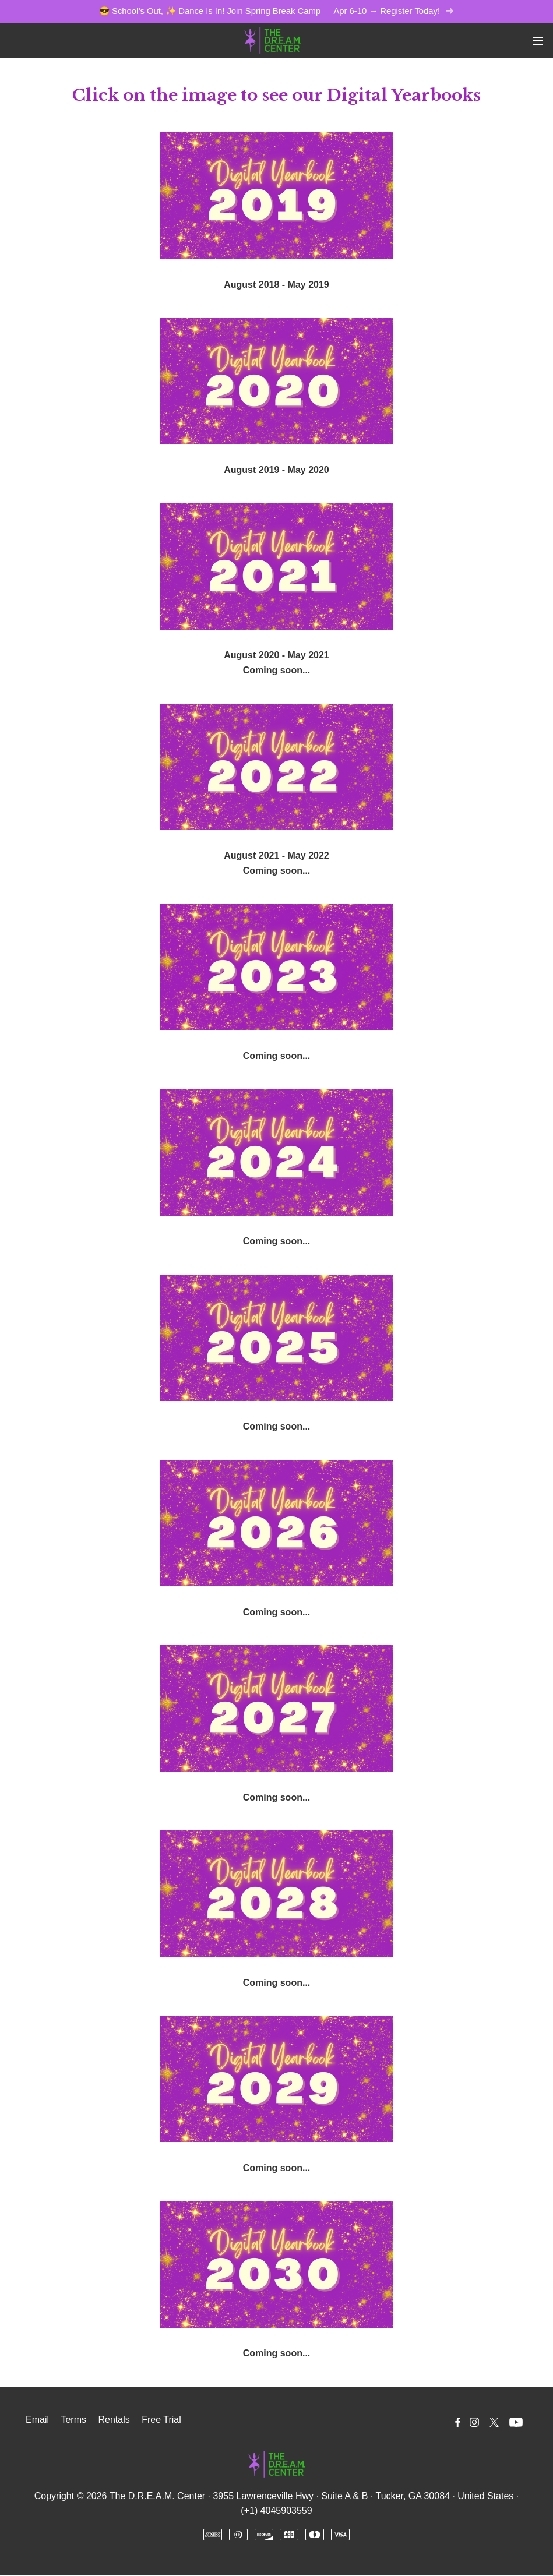  What do you see at coordinates (37, 2420) in the screenshot?
I see `Email` at bounding box center [37, 2420].